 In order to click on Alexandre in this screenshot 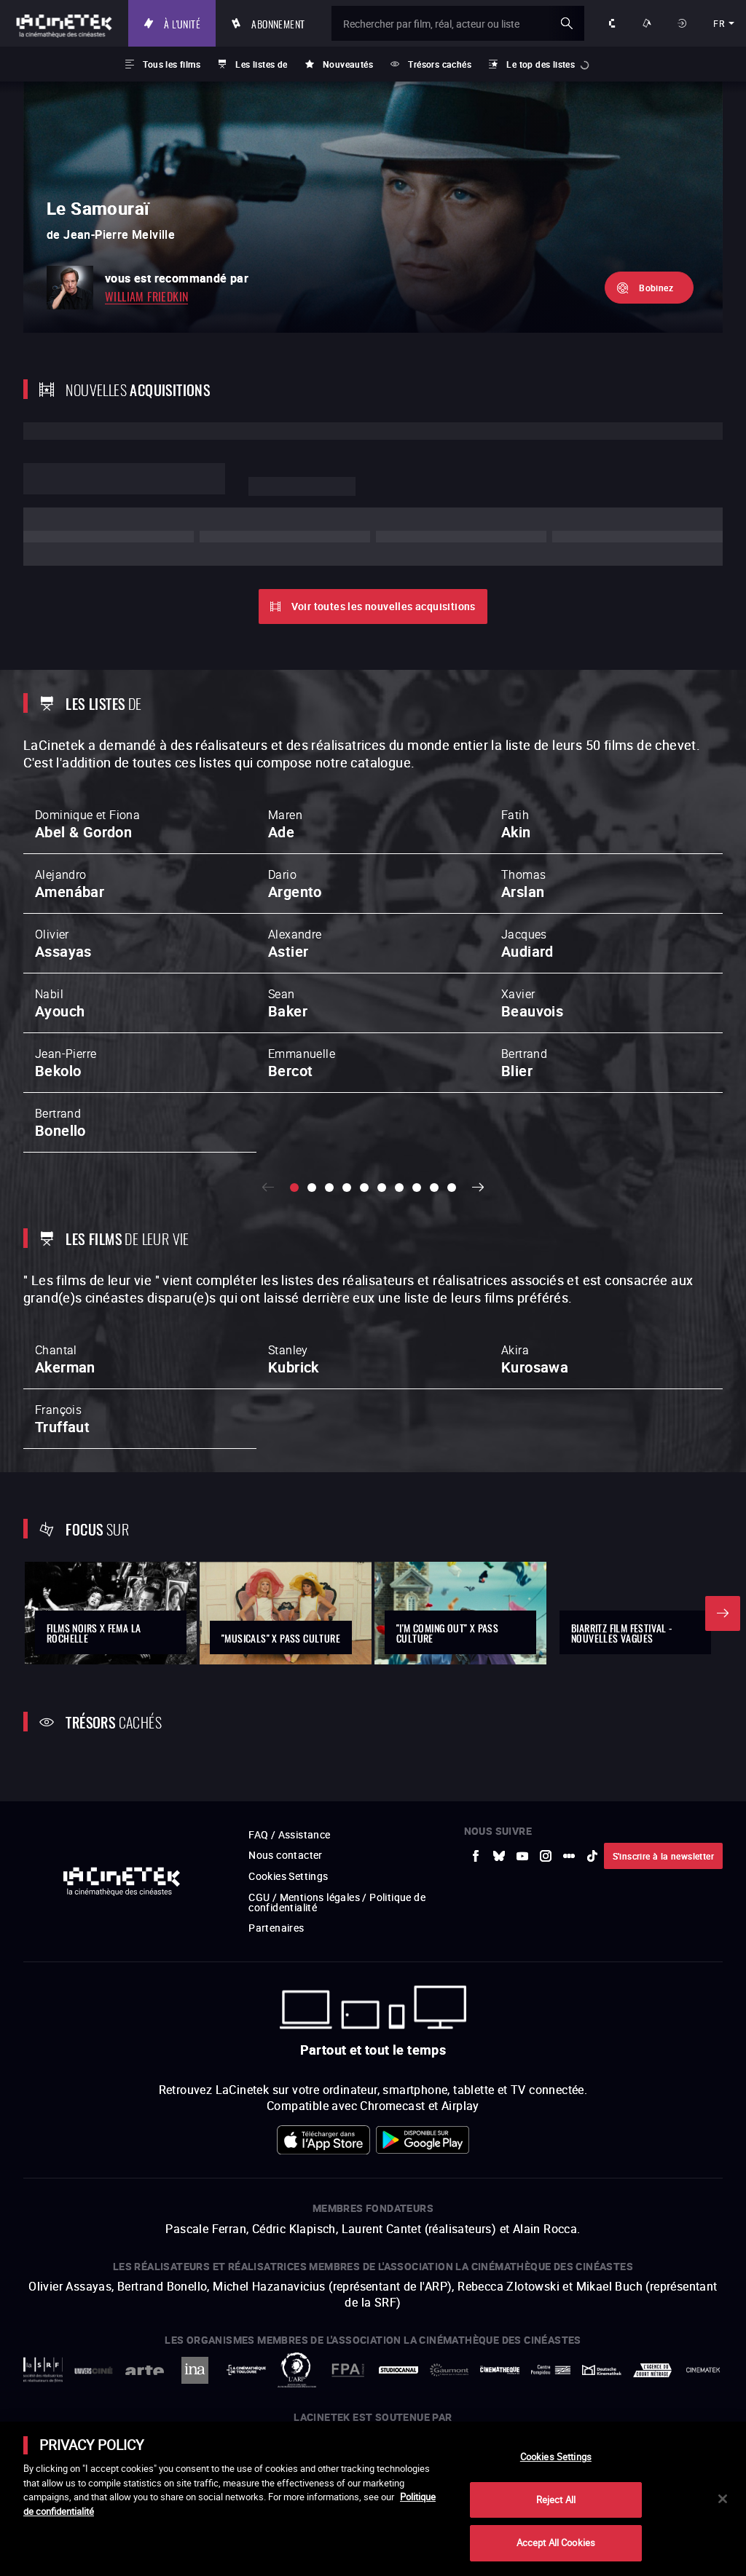, I will do `click(295, 943)`.